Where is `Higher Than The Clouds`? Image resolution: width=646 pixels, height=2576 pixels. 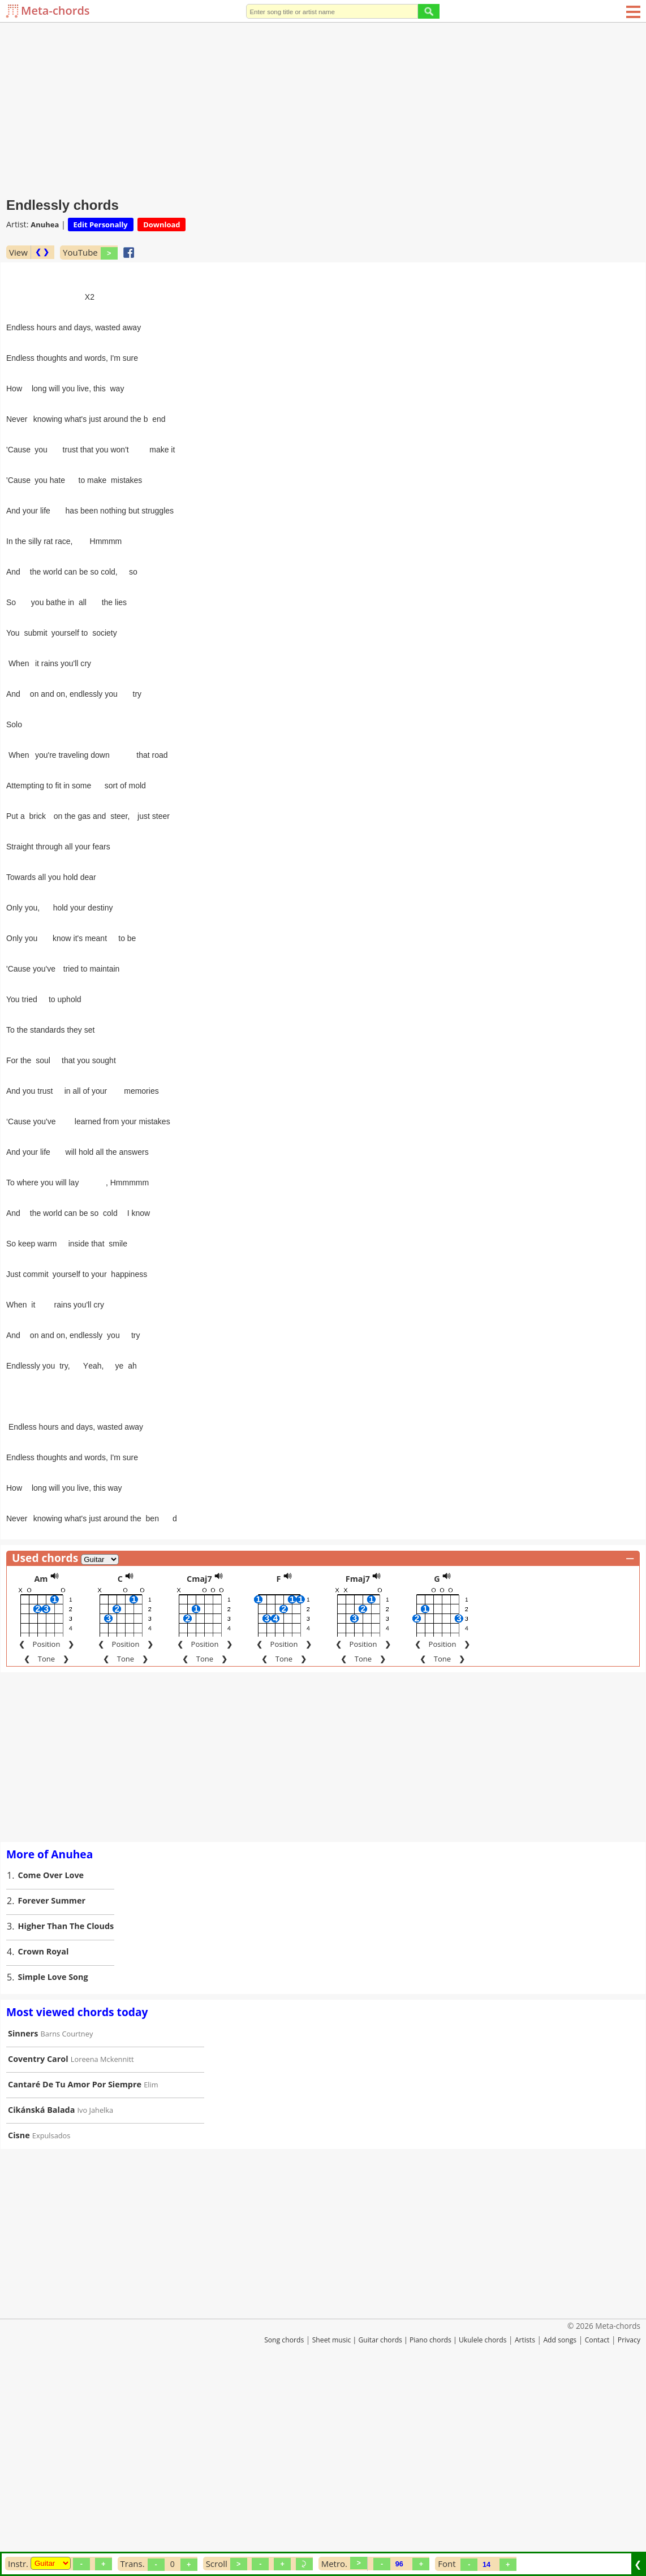
Higher Than The Clouds is located at coordinates (66, 2116).